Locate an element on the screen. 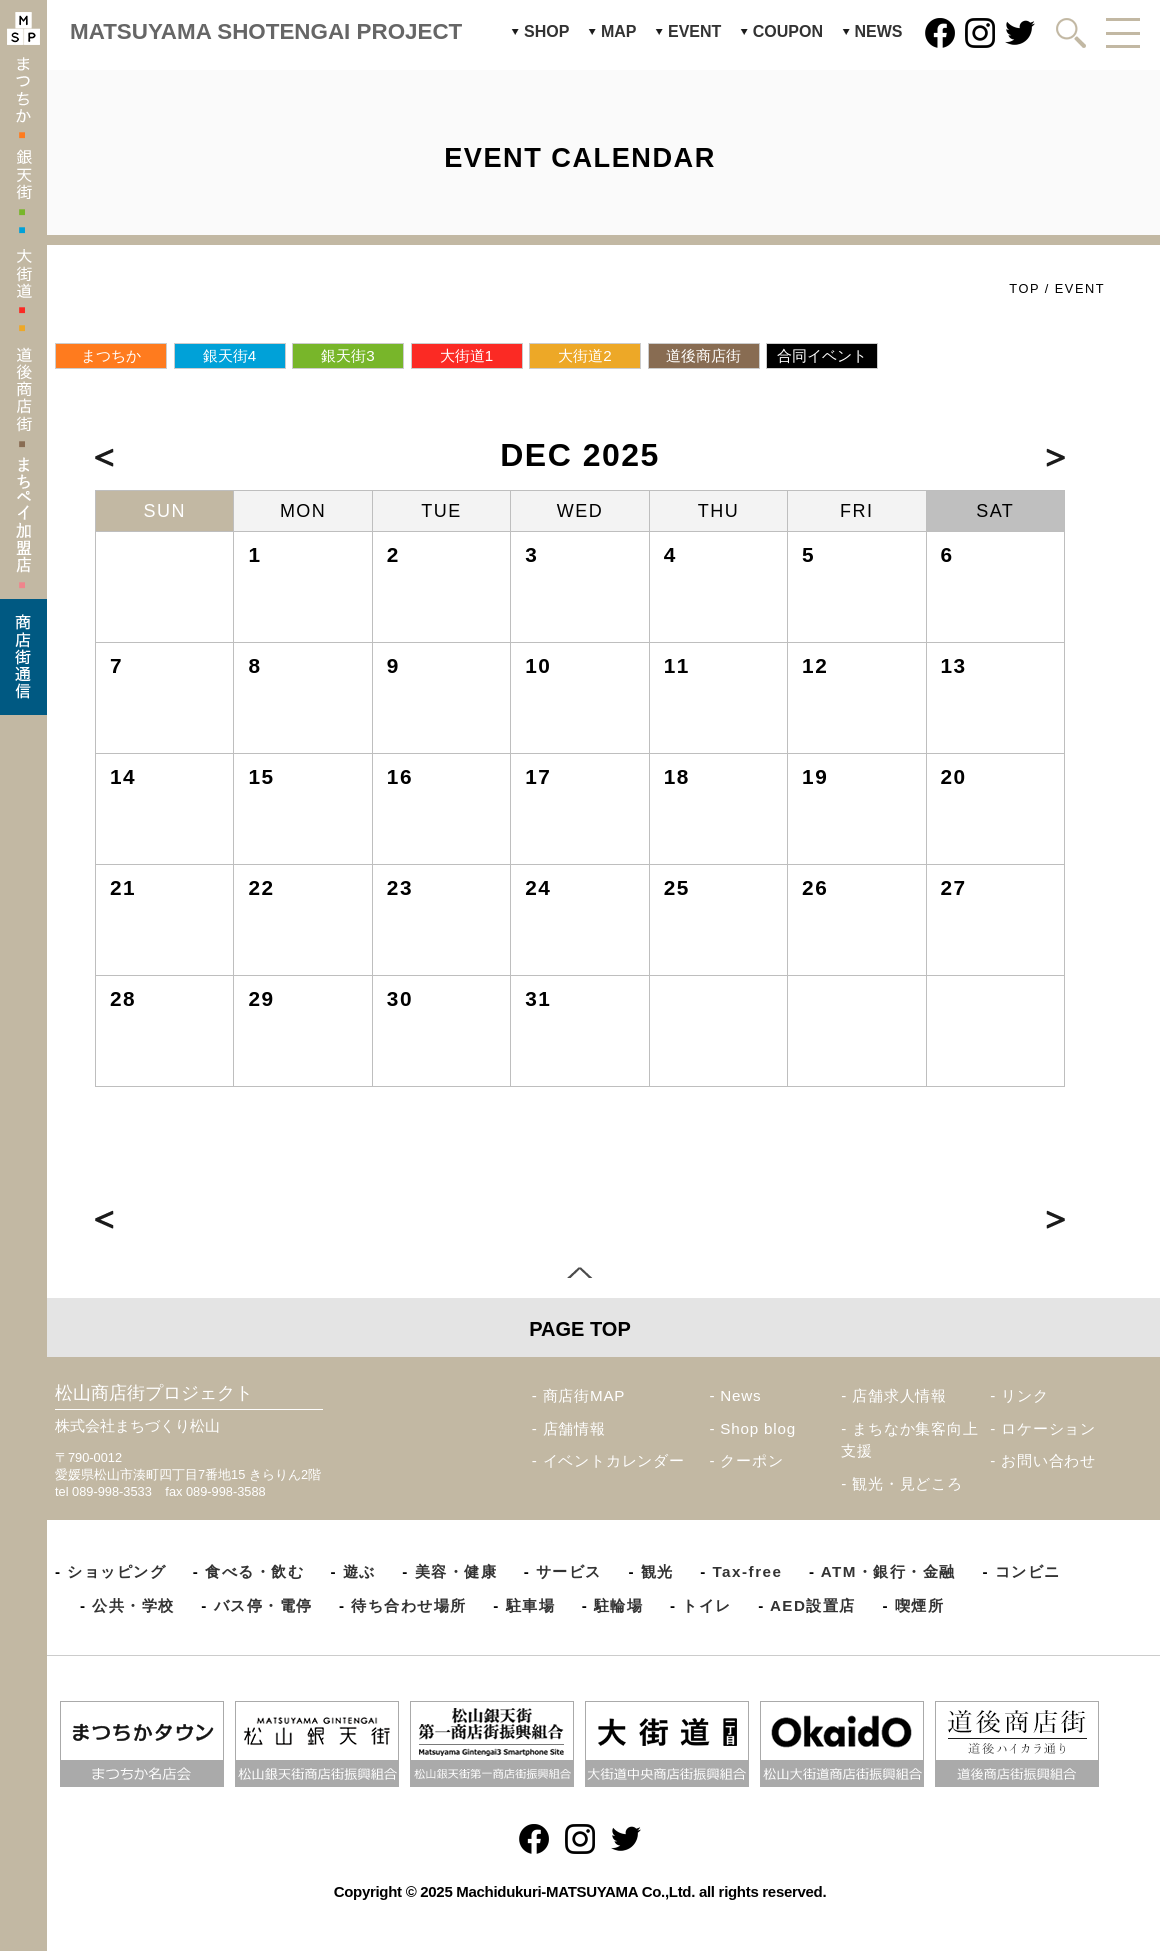 This screenshot has width=1160, height=1951. 大街道2 is located at coordinates (584, 355).